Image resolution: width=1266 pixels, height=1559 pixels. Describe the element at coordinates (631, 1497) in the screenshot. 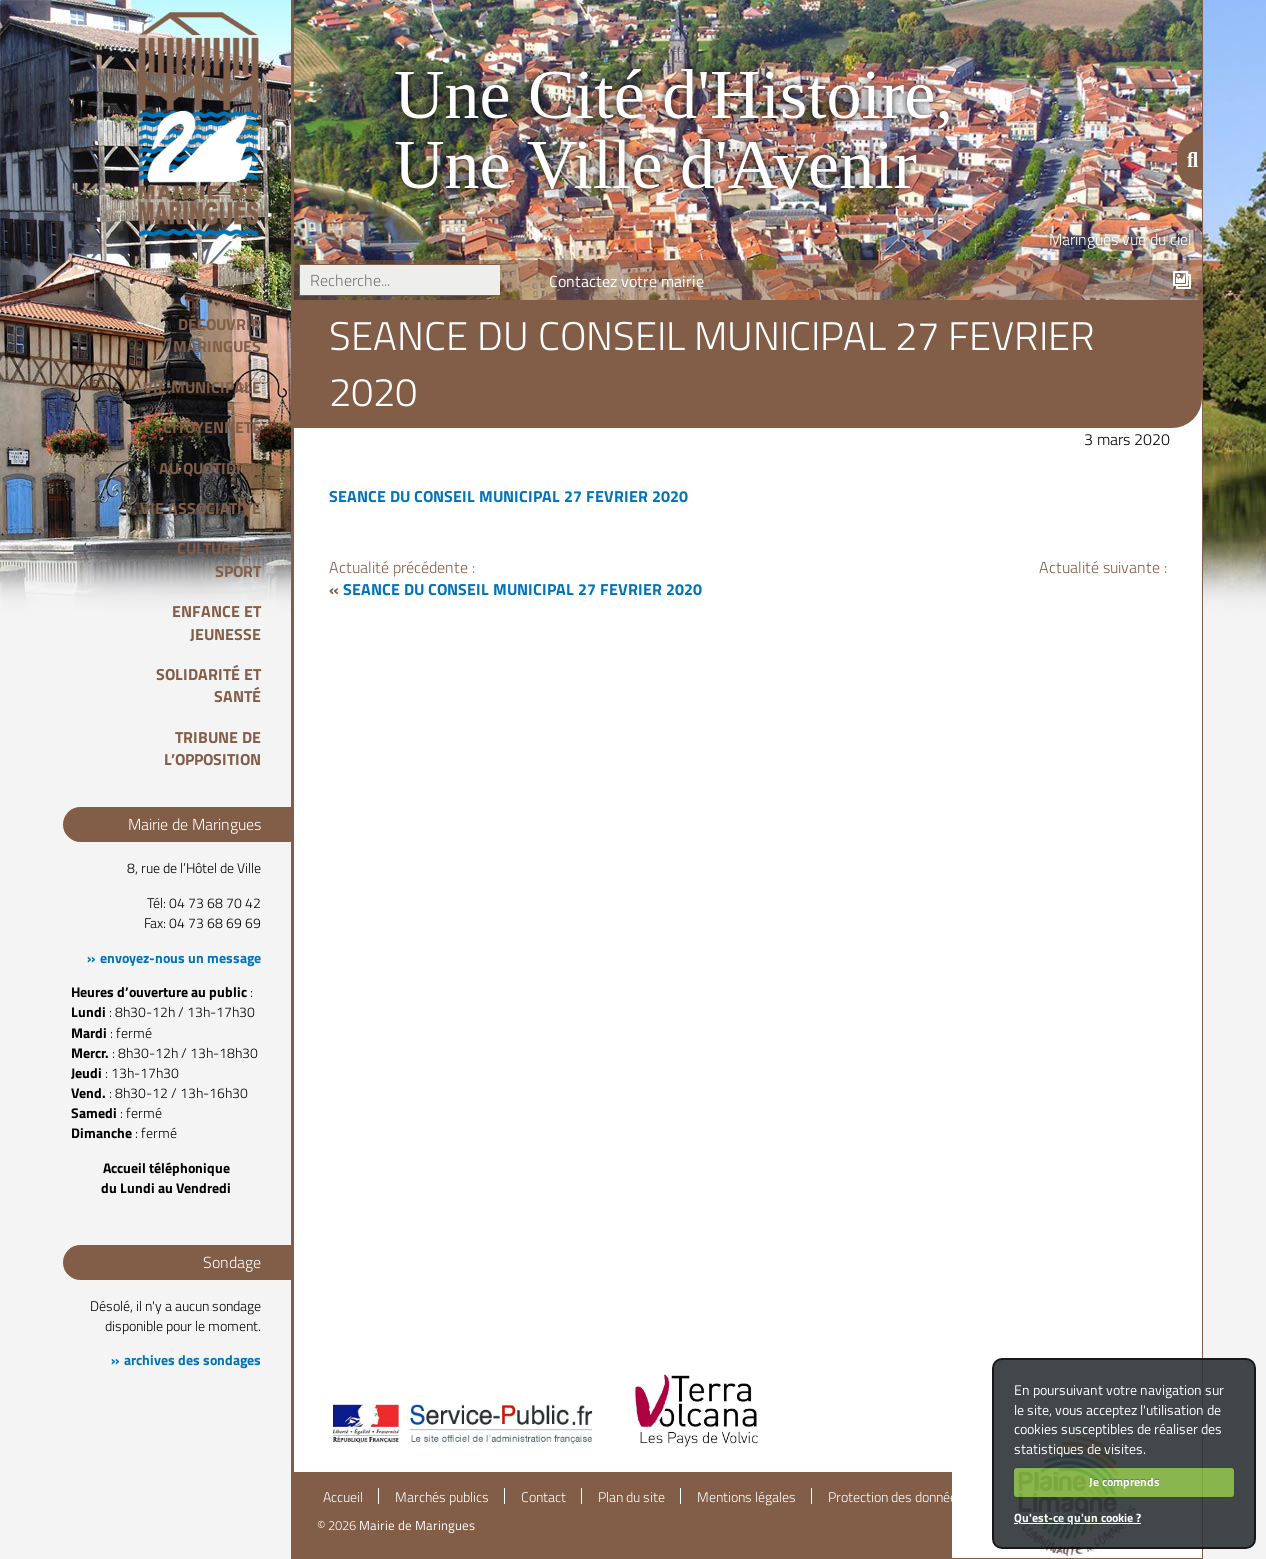

I see `Plan du site` at that location.